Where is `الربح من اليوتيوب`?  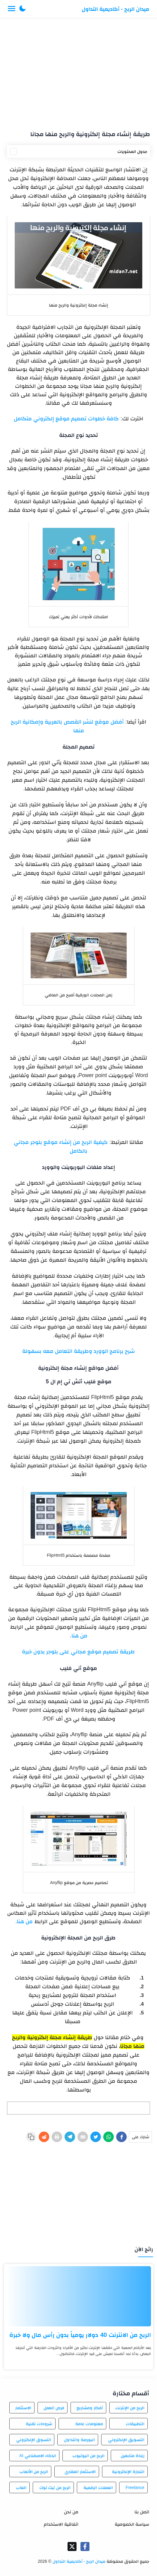
الربح من اليوتيوب is located at coordinates (88, 2455).